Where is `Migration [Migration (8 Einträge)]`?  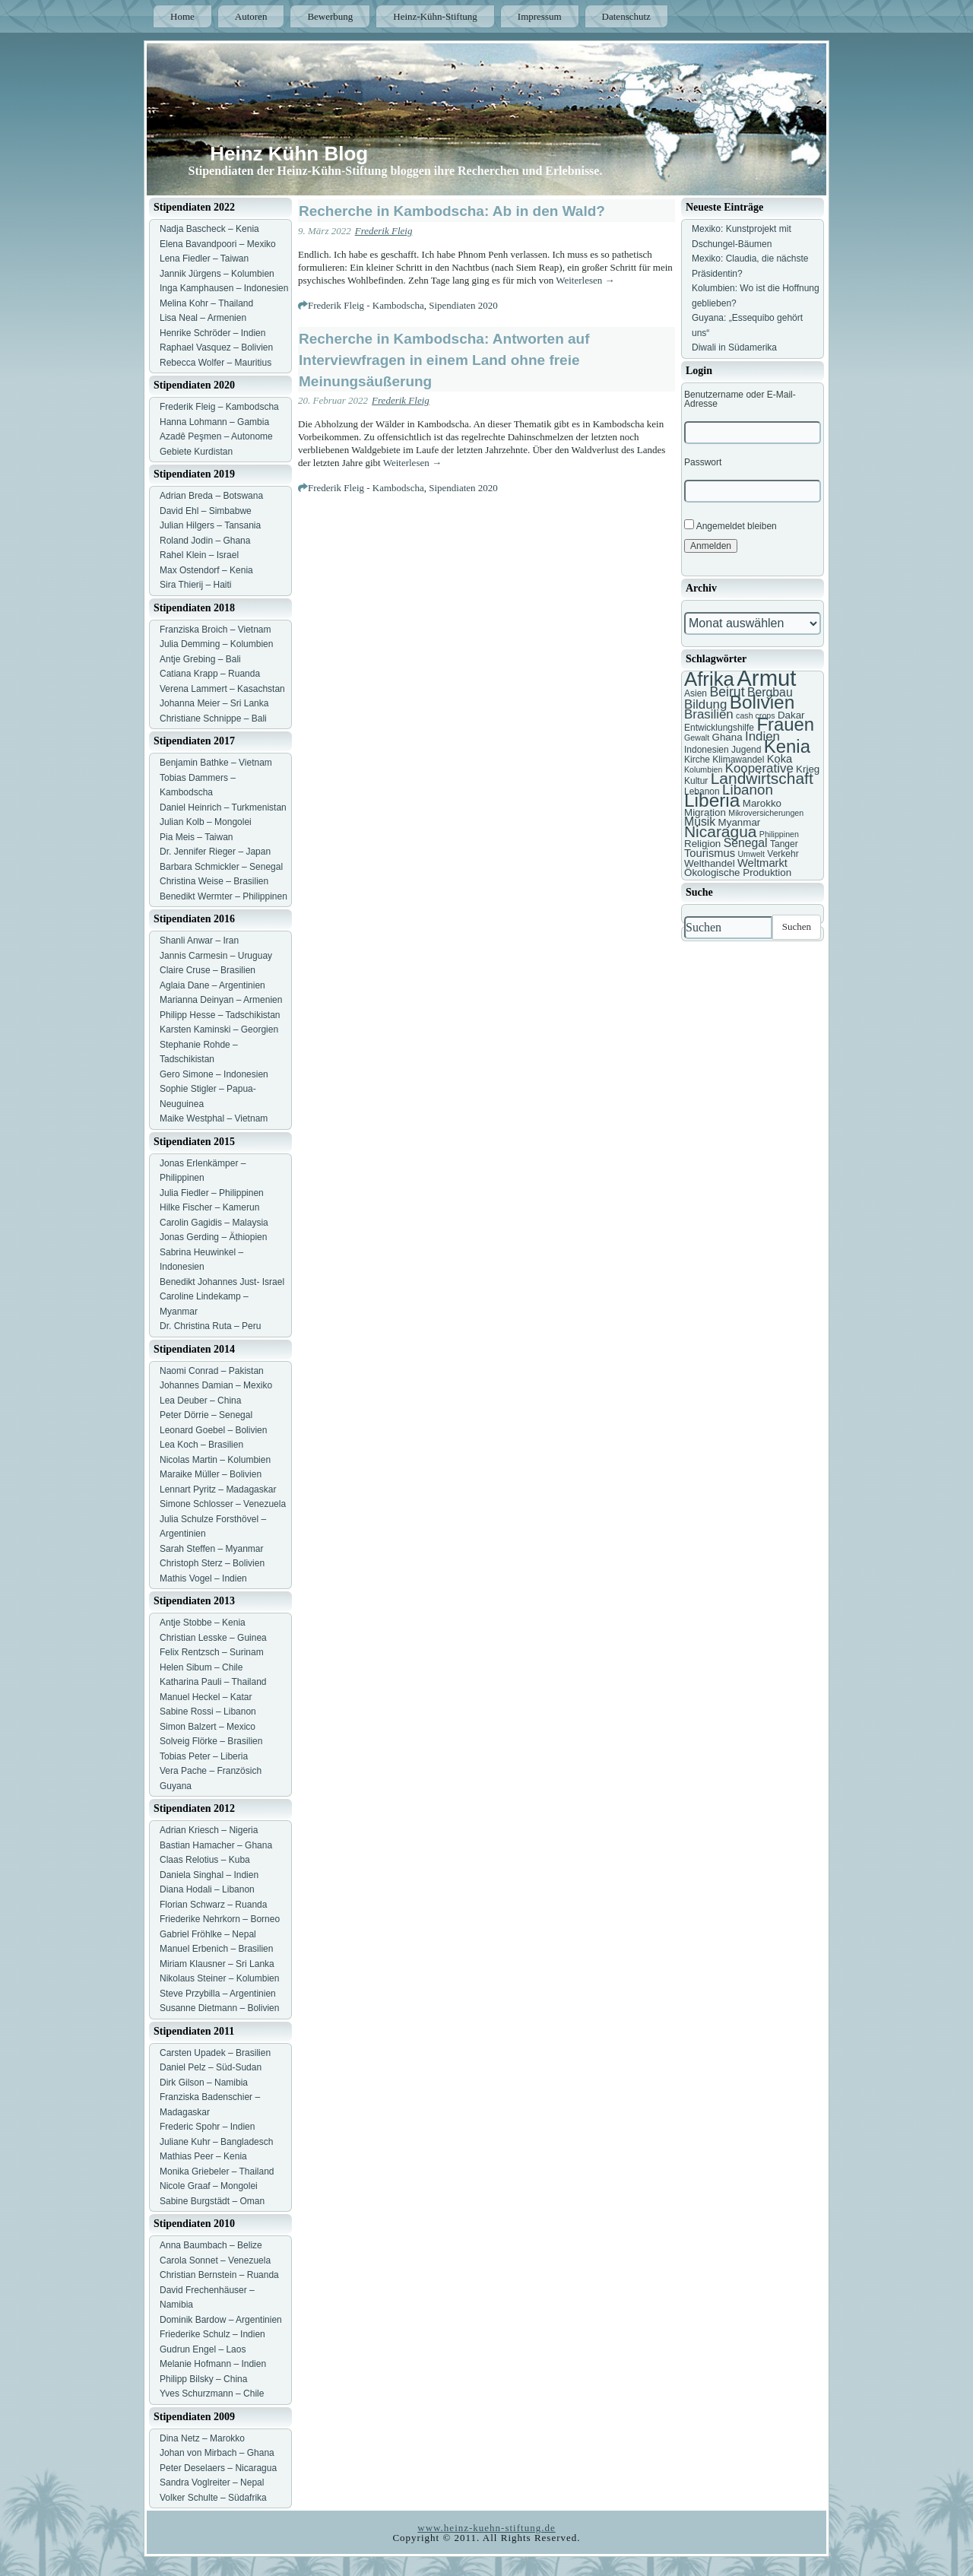 Migration [Migration (8 Einträge)] is located at coordinates (705, 812).